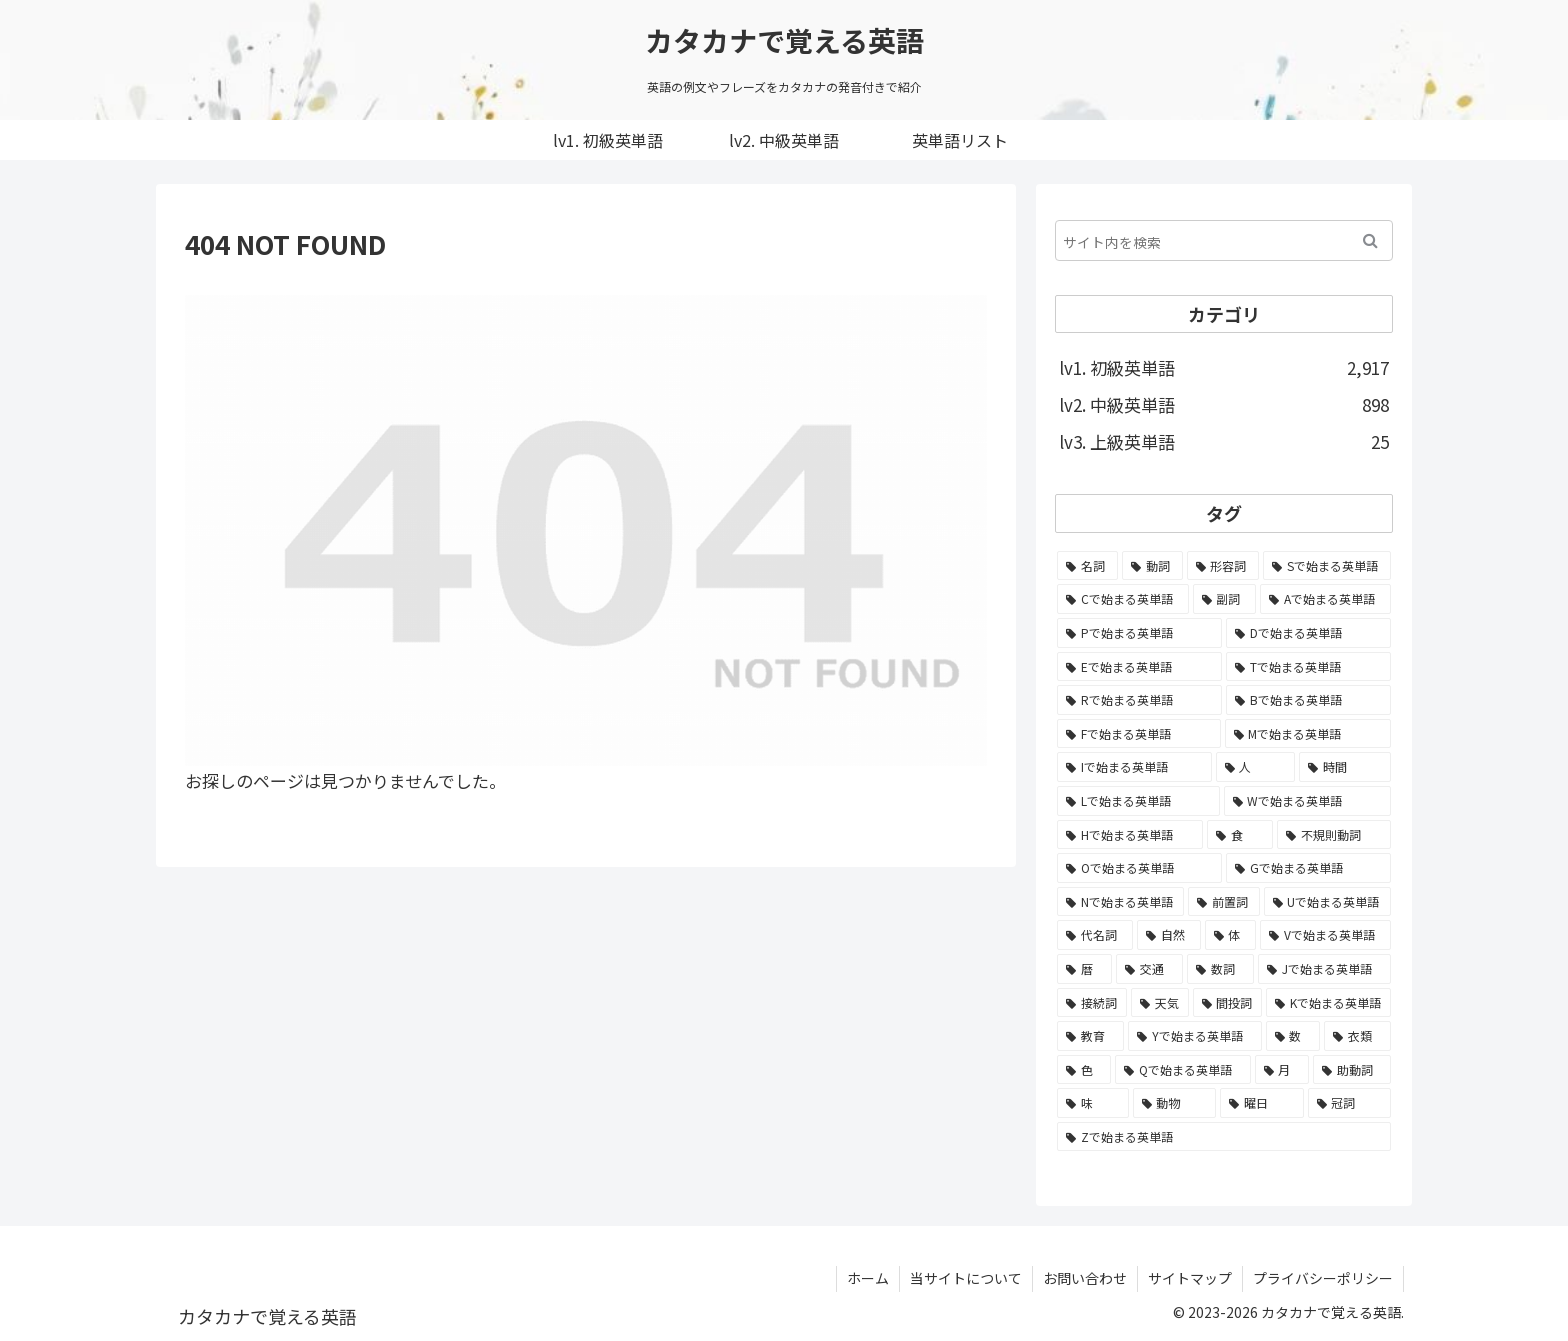 The width and height of the screenshot is (1568, 1341). Describe the element at coordinates (1334, 835) in the screenshot. I see `[不規則動詞 (121個の項目)]` at that location.